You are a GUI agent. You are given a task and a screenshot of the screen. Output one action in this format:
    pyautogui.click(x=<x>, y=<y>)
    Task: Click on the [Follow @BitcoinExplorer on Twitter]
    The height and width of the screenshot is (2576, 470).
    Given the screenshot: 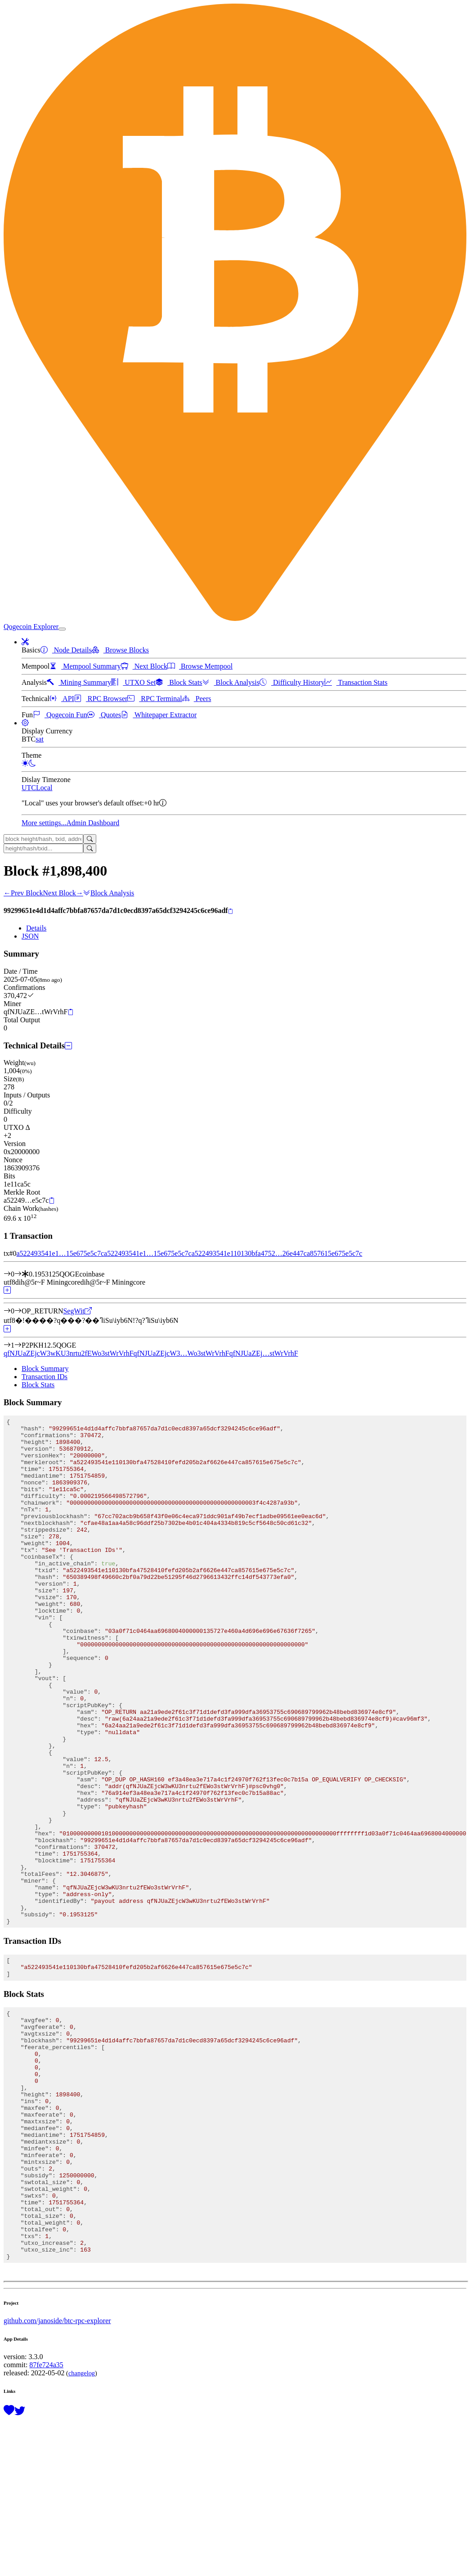 What is the action you would take?
    pyautogui.click(x=19, y=2566)
    